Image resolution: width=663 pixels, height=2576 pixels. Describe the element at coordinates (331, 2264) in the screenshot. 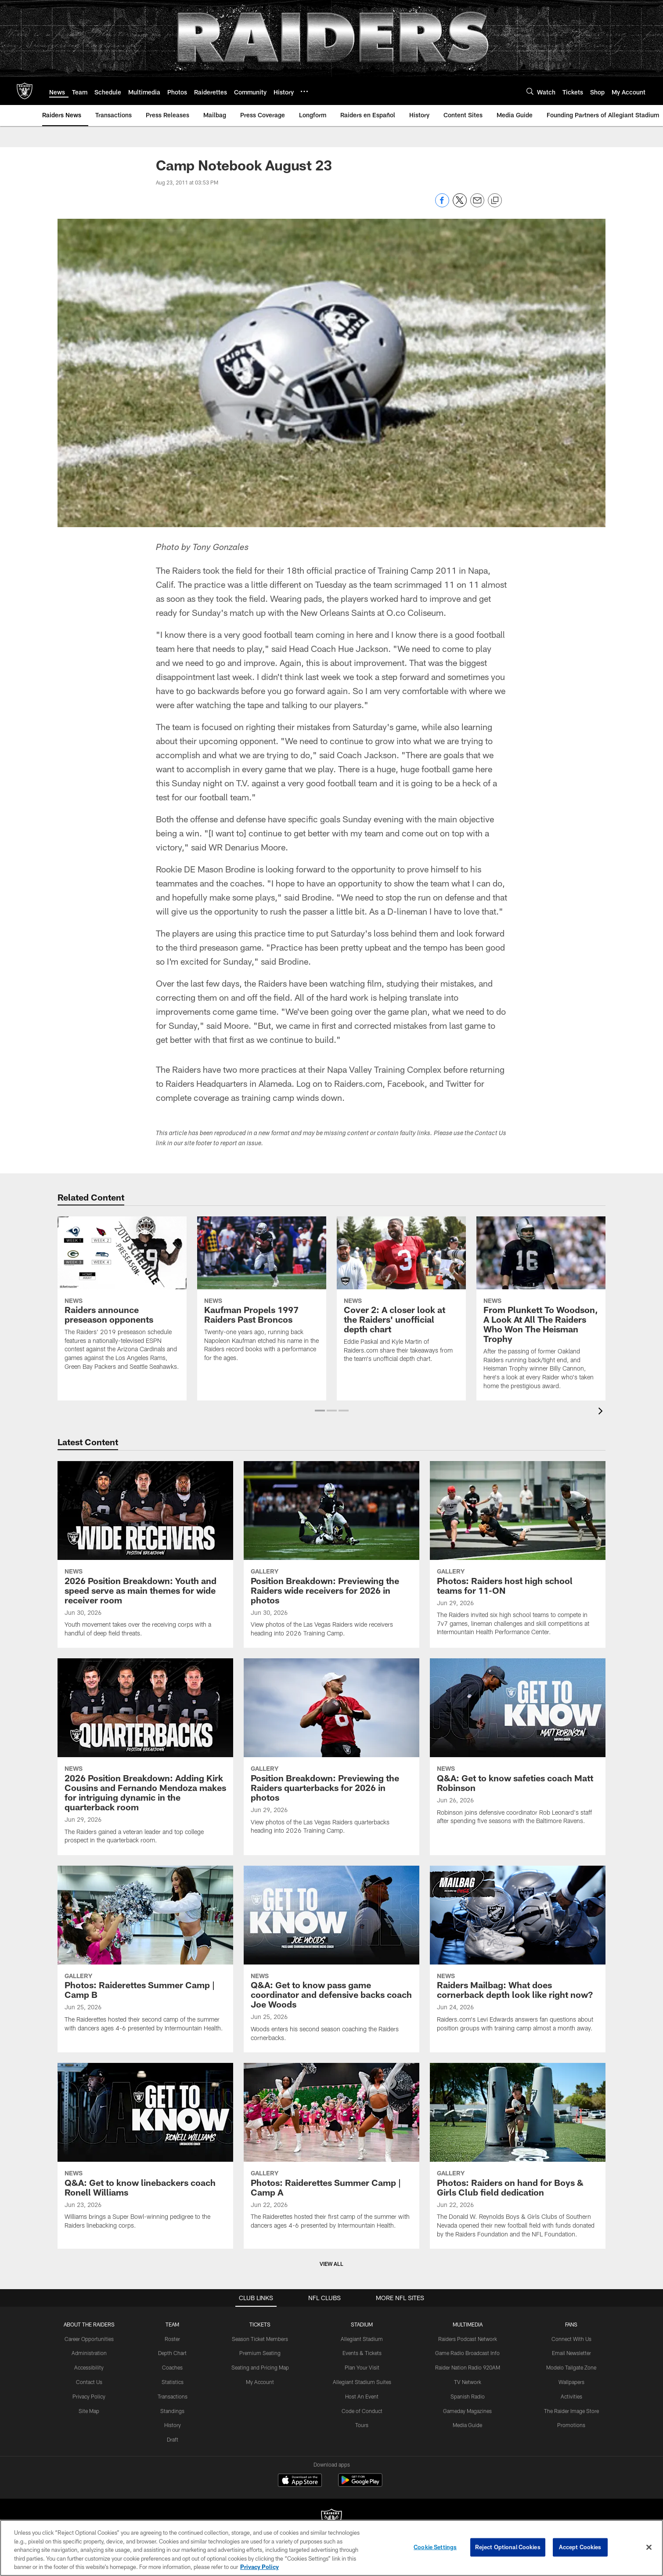

I see `View All [button]` at that location.